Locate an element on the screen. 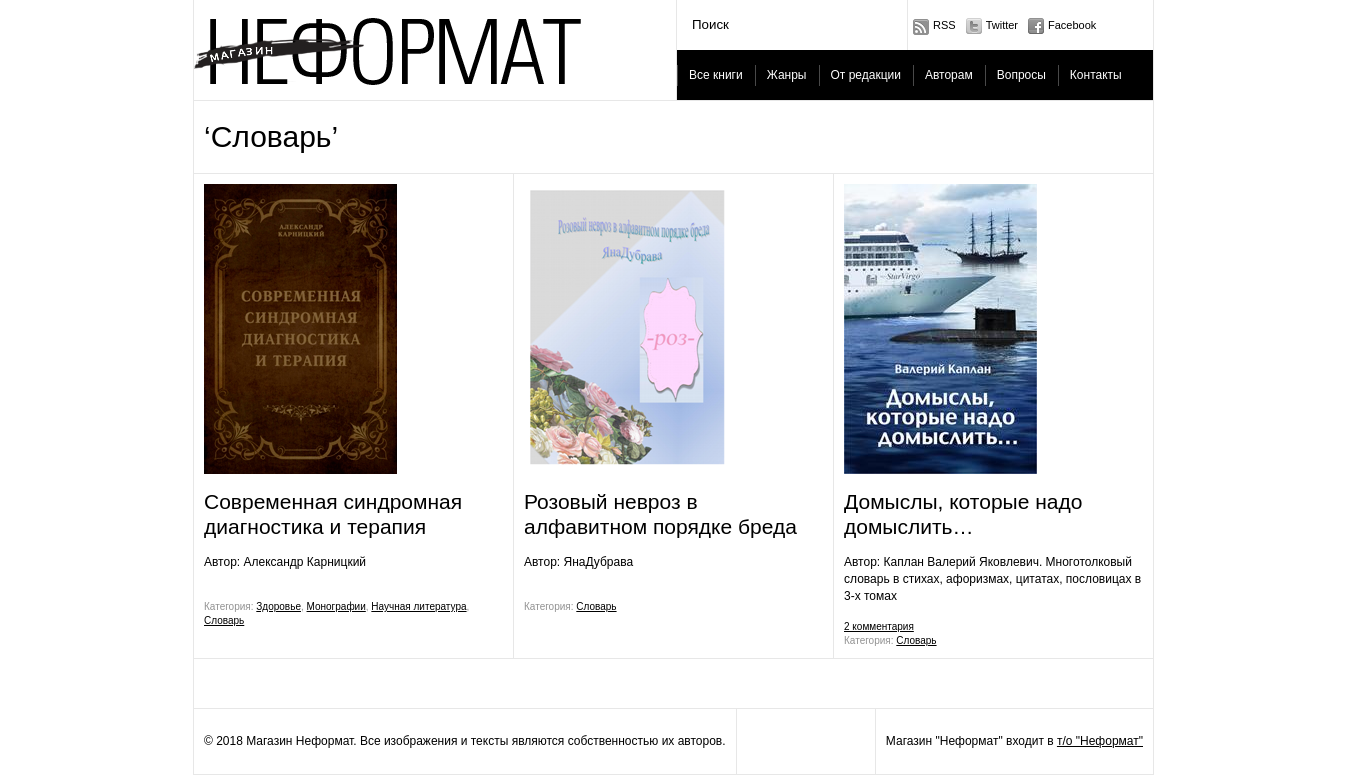 This screenshot has height=775, width=1347. Все книги is located at coordinates (716, 75).